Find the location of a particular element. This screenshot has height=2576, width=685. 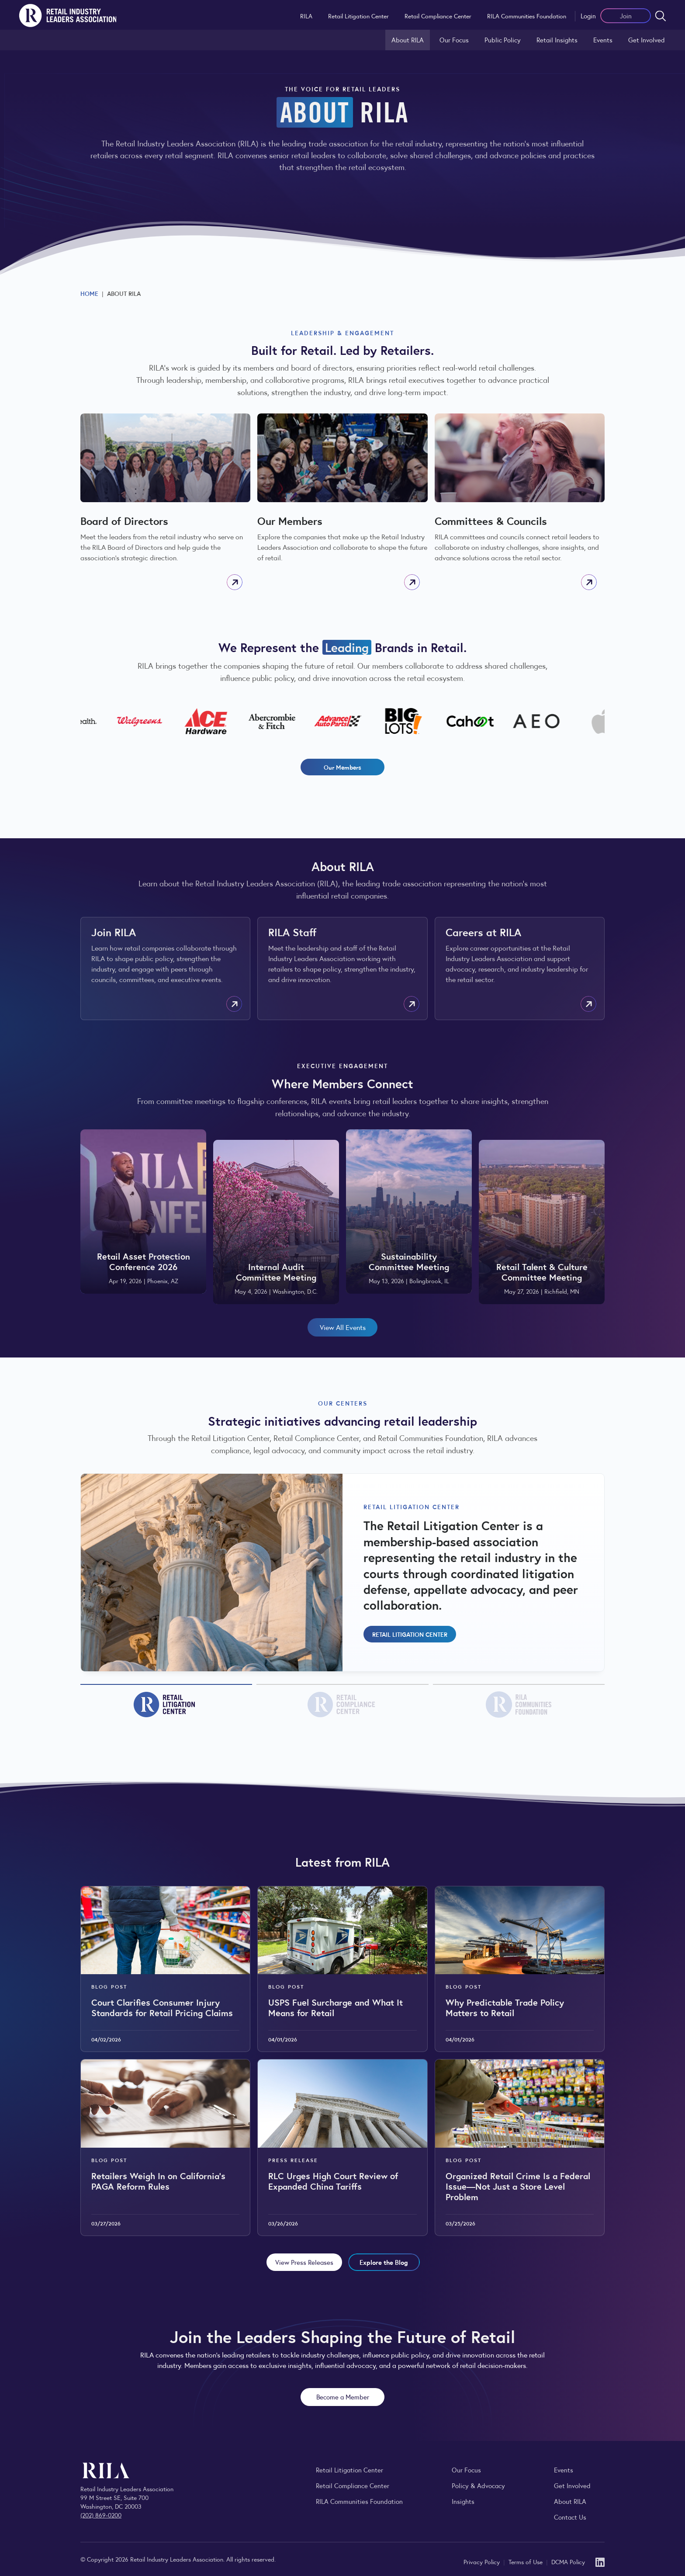

[Open search form] is located at coordinates (661, 16).